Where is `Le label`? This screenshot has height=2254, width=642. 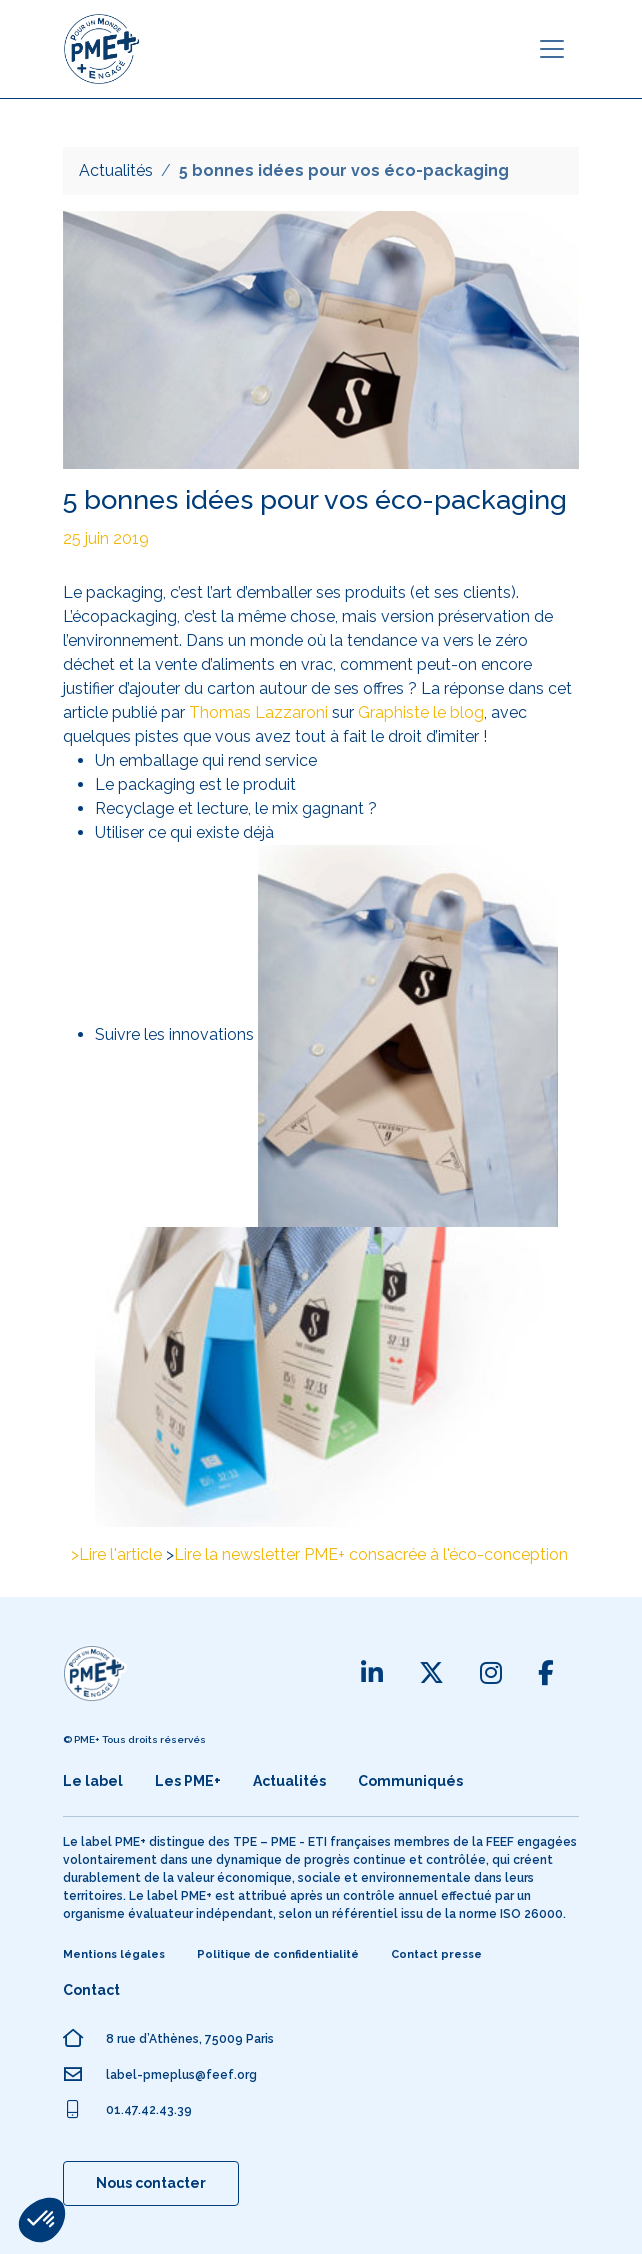
Le label is located at coordinates (93, 1781).